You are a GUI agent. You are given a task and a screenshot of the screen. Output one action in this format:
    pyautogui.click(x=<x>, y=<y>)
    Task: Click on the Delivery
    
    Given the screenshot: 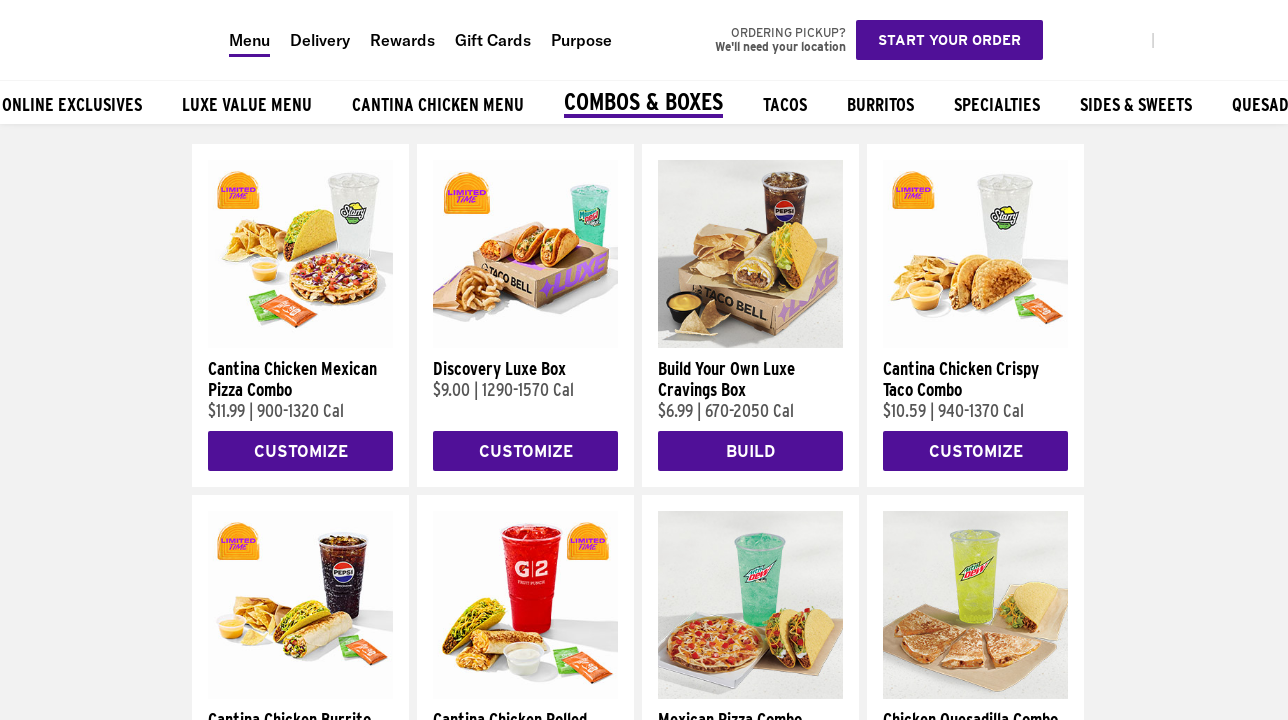 What is the action you would take?
    pyautogui.click(x=320, y=40)
    